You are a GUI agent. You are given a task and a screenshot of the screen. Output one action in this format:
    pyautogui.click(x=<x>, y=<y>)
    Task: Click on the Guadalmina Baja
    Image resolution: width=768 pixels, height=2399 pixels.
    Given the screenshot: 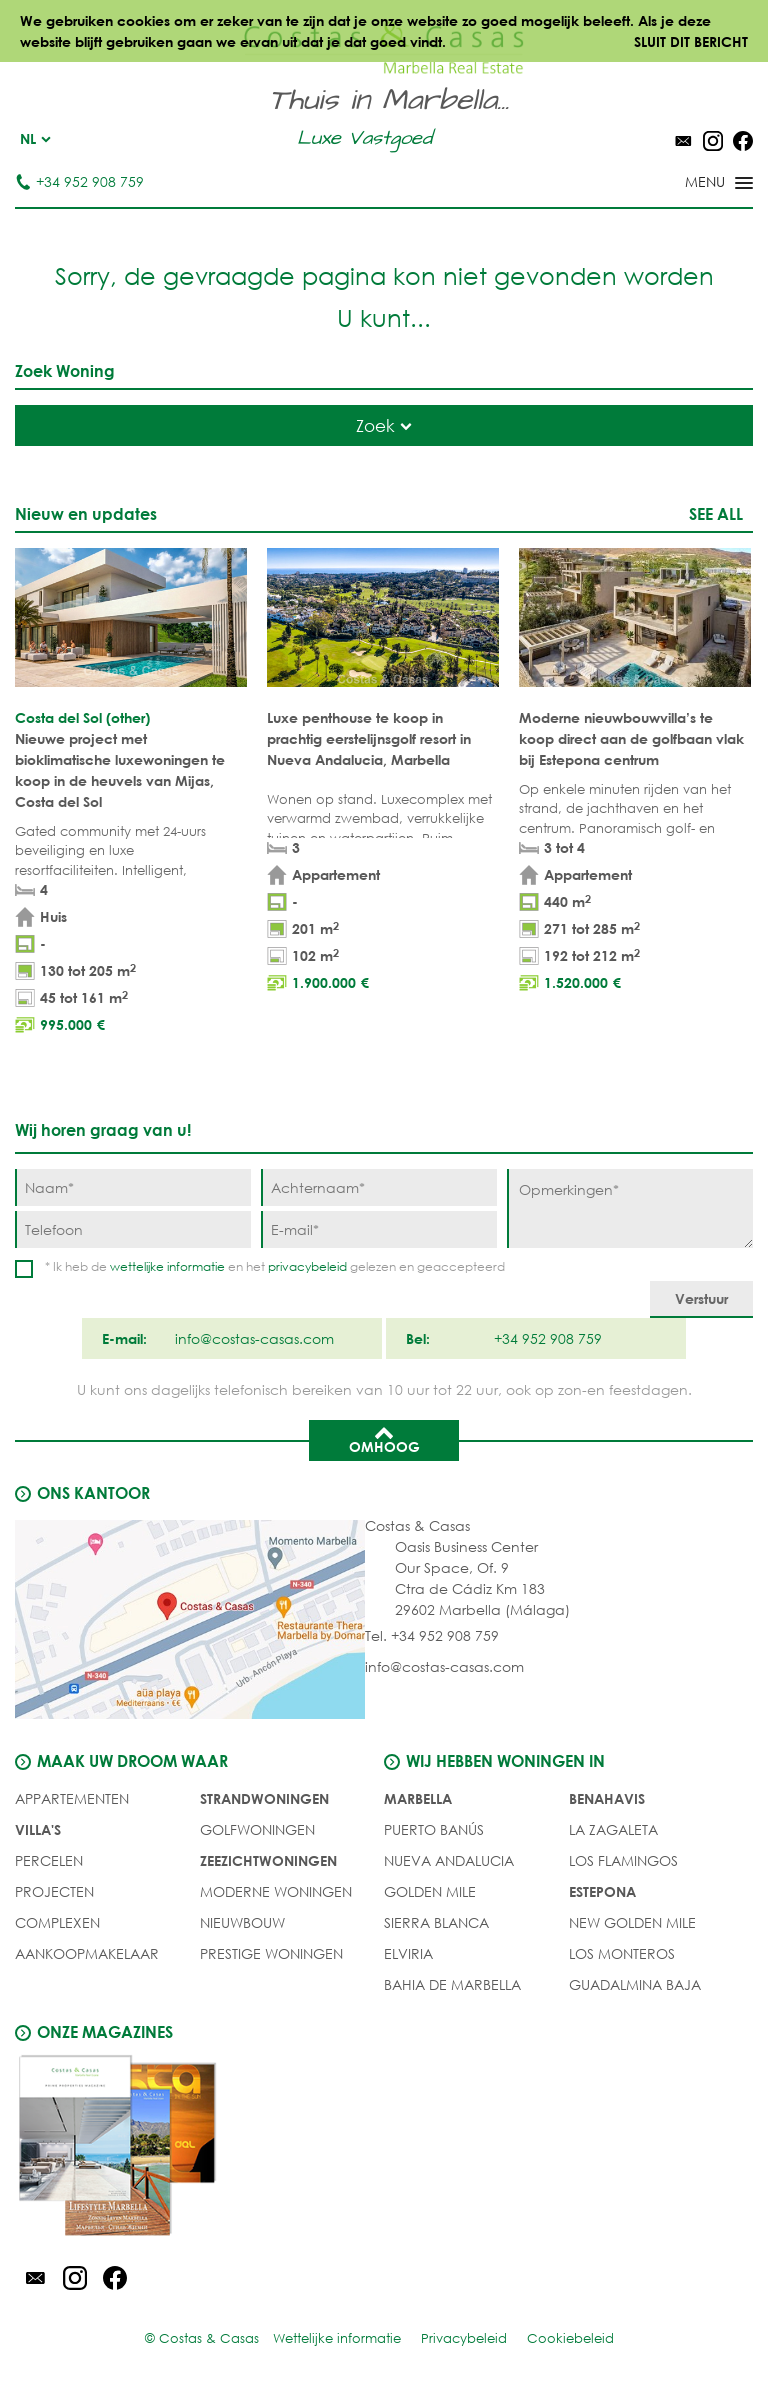 What is the action you would take?
    pyautogui.click(x=635, y=1984)
    